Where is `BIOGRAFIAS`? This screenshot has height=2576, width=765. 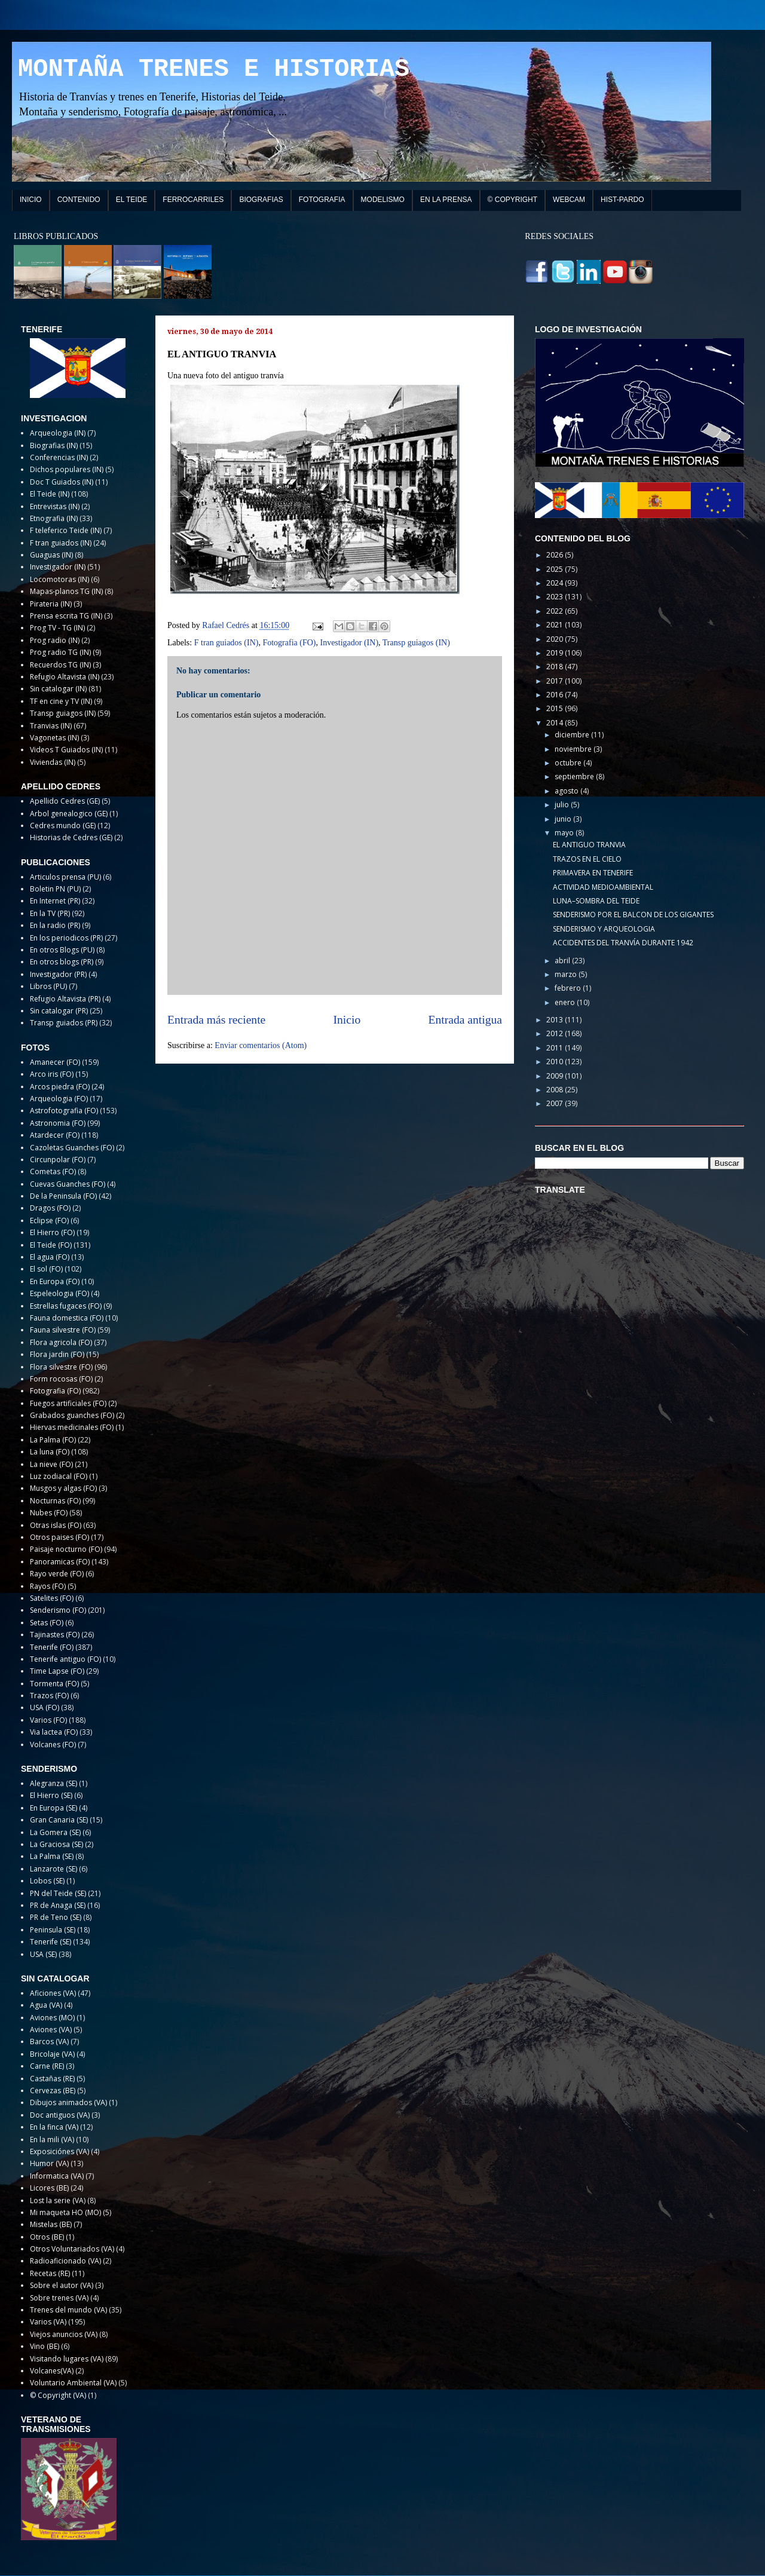 BIOGRAFIAS is located at coordinates (261, 199).